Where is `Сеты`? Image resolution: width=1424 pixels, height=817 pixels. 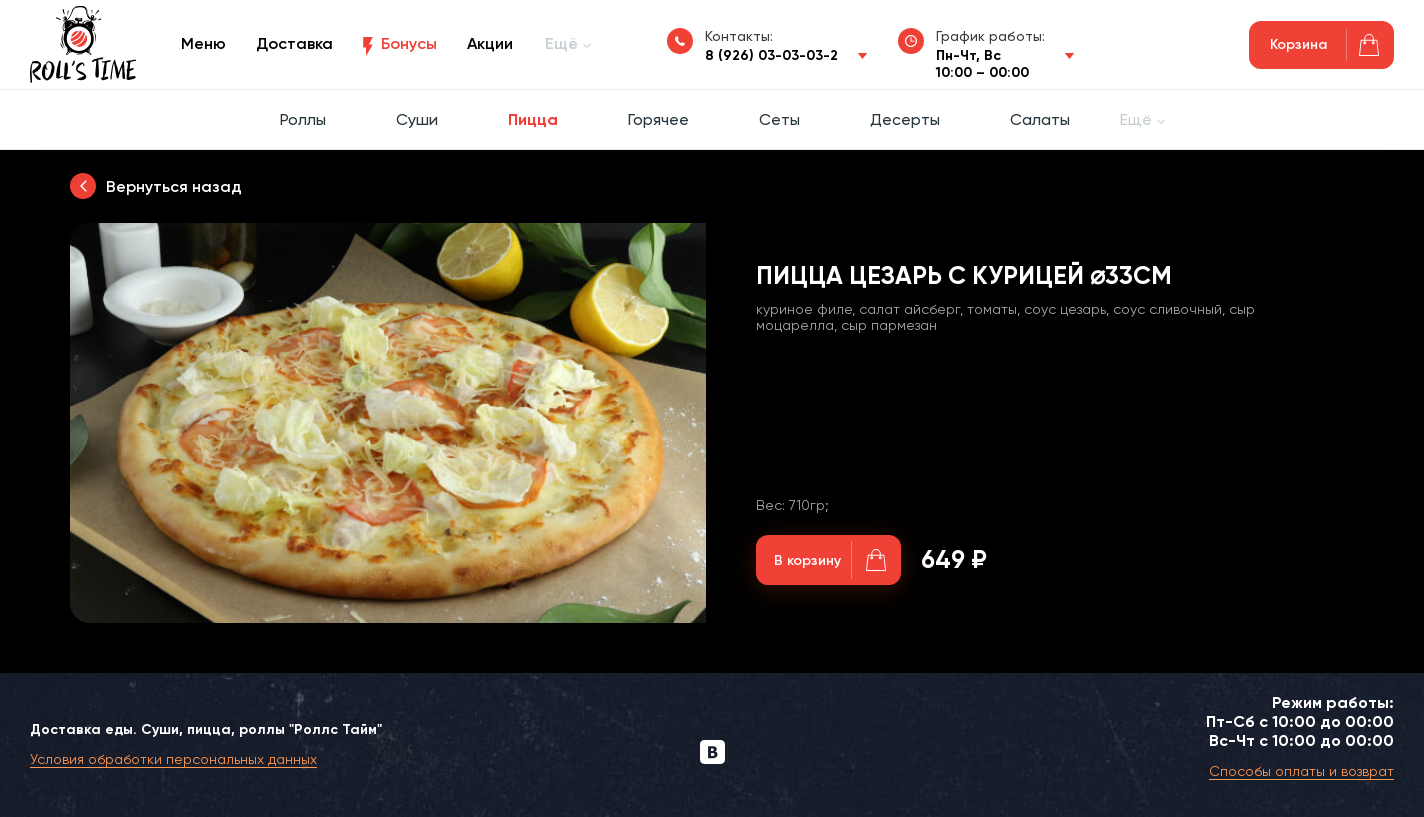
Сеты is located at coordinates (779, 119).